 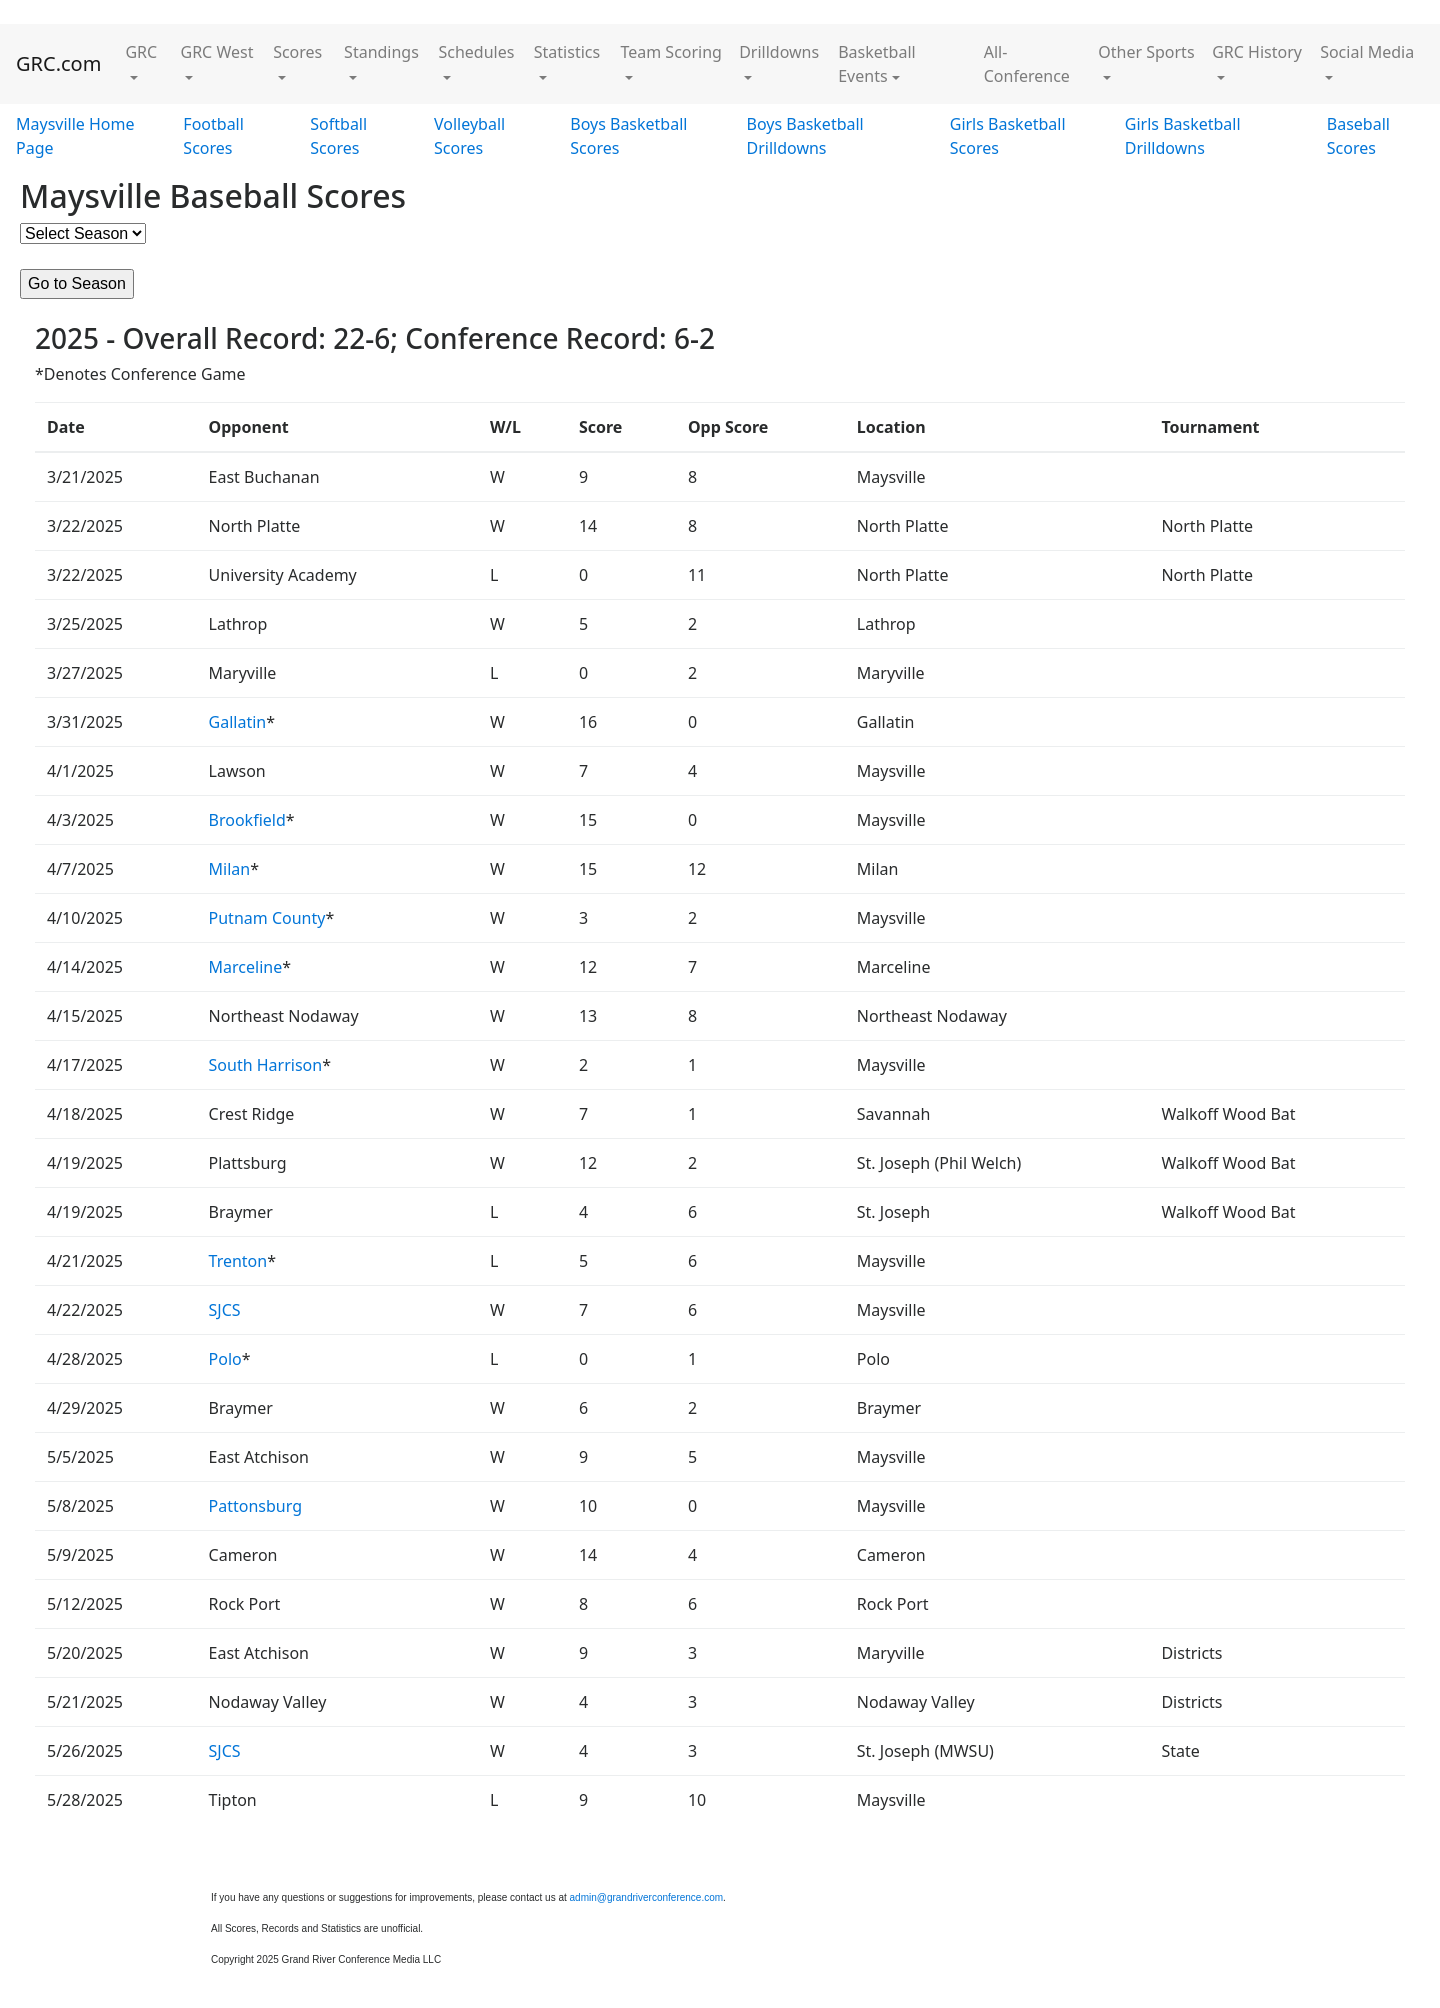 What do you see at coordinates (230, 869) in the screenshot?
I see `Milan` at bounding box center [230, 869].